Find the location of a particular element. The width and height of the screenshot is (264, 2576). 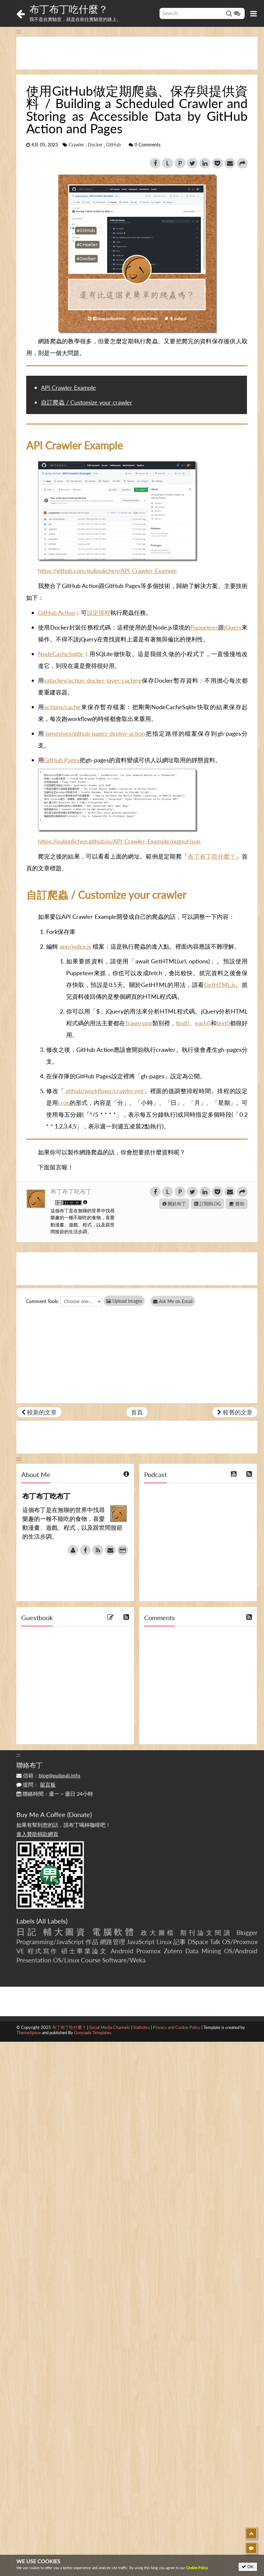

OS/Linux is located at coordinates (66, 1960).